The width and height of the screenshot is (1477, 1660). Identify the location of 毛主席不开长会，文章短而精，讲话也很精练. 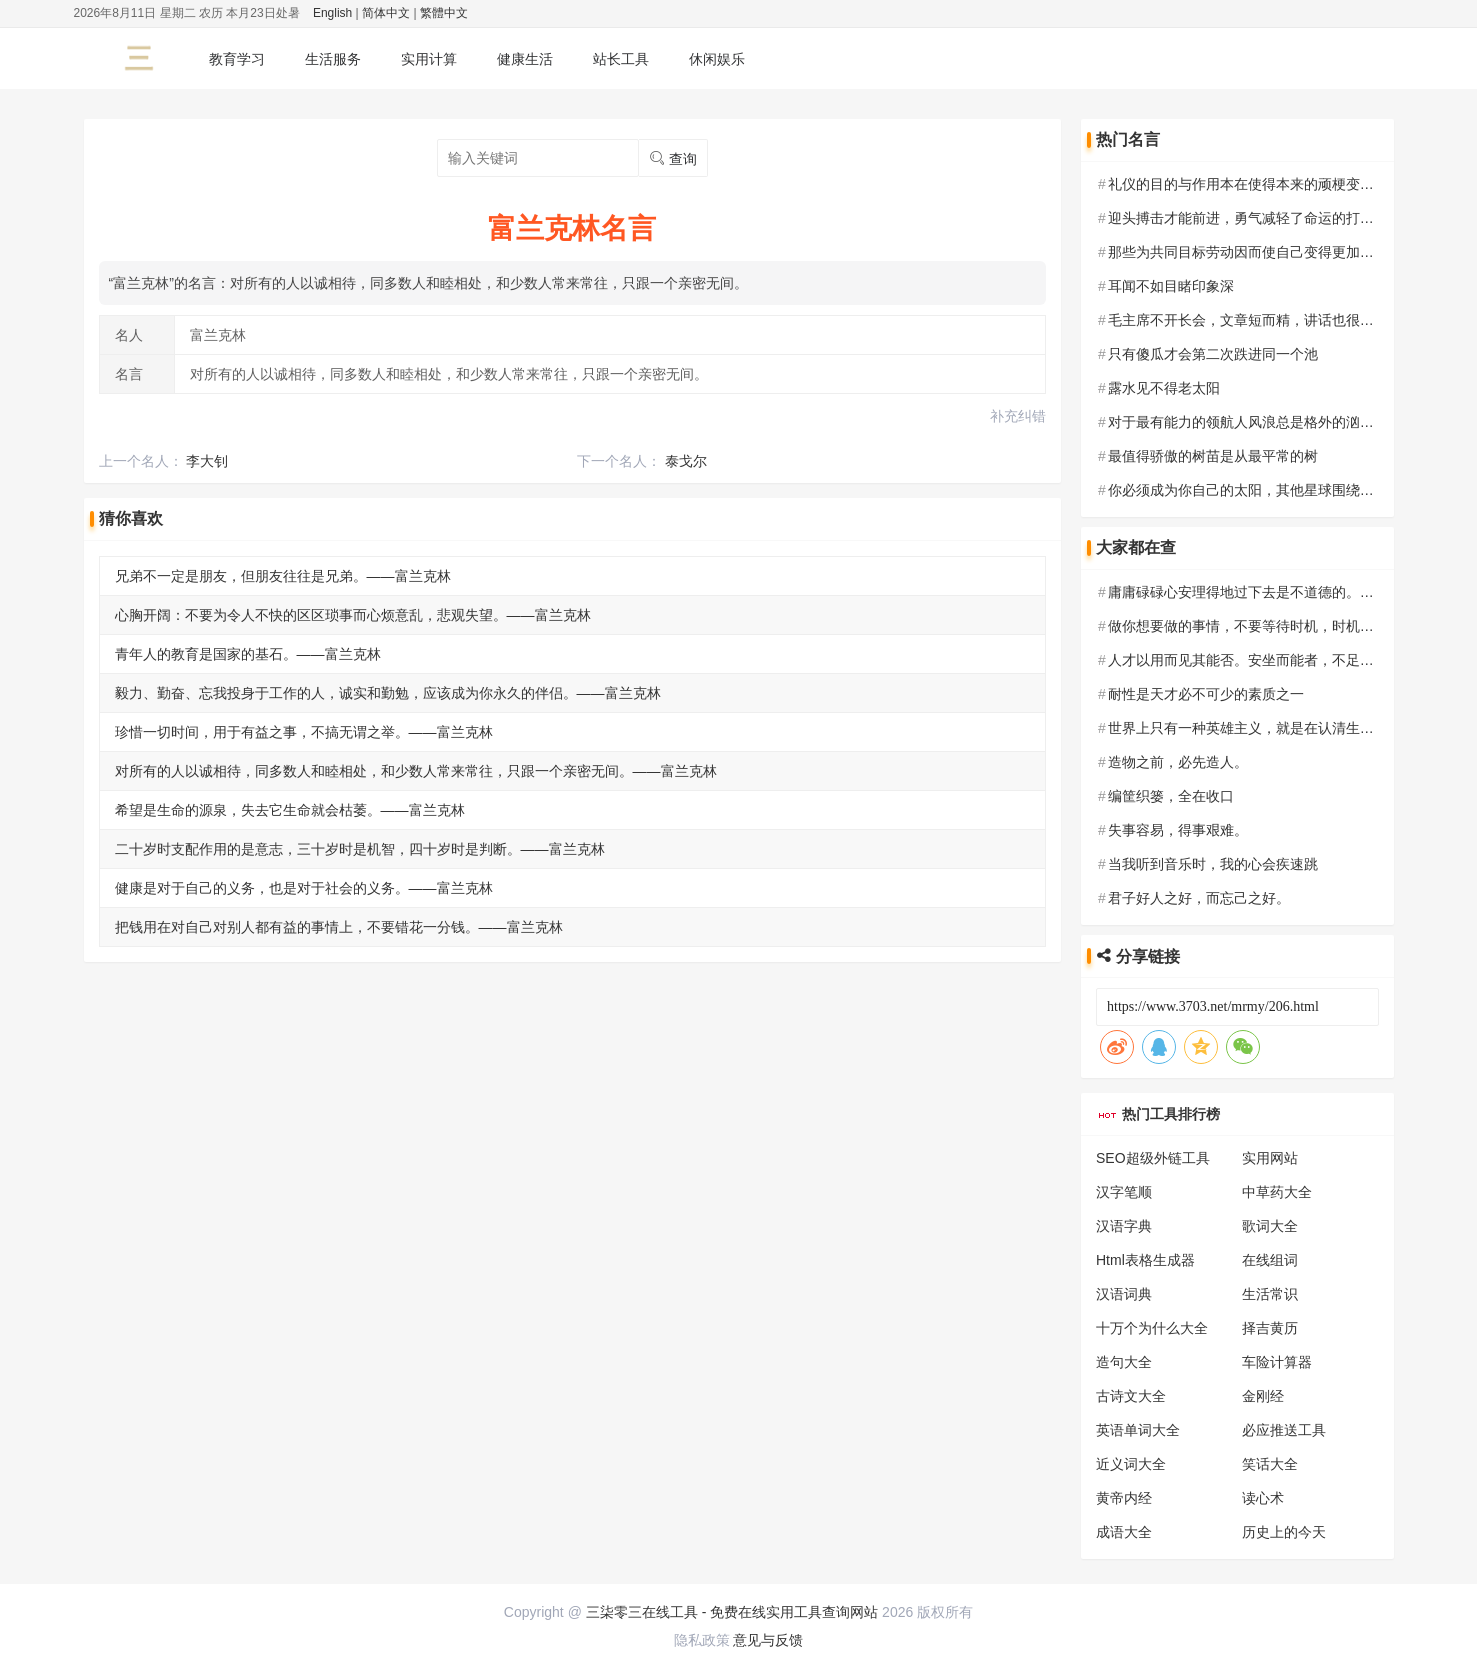
(1248, 320).